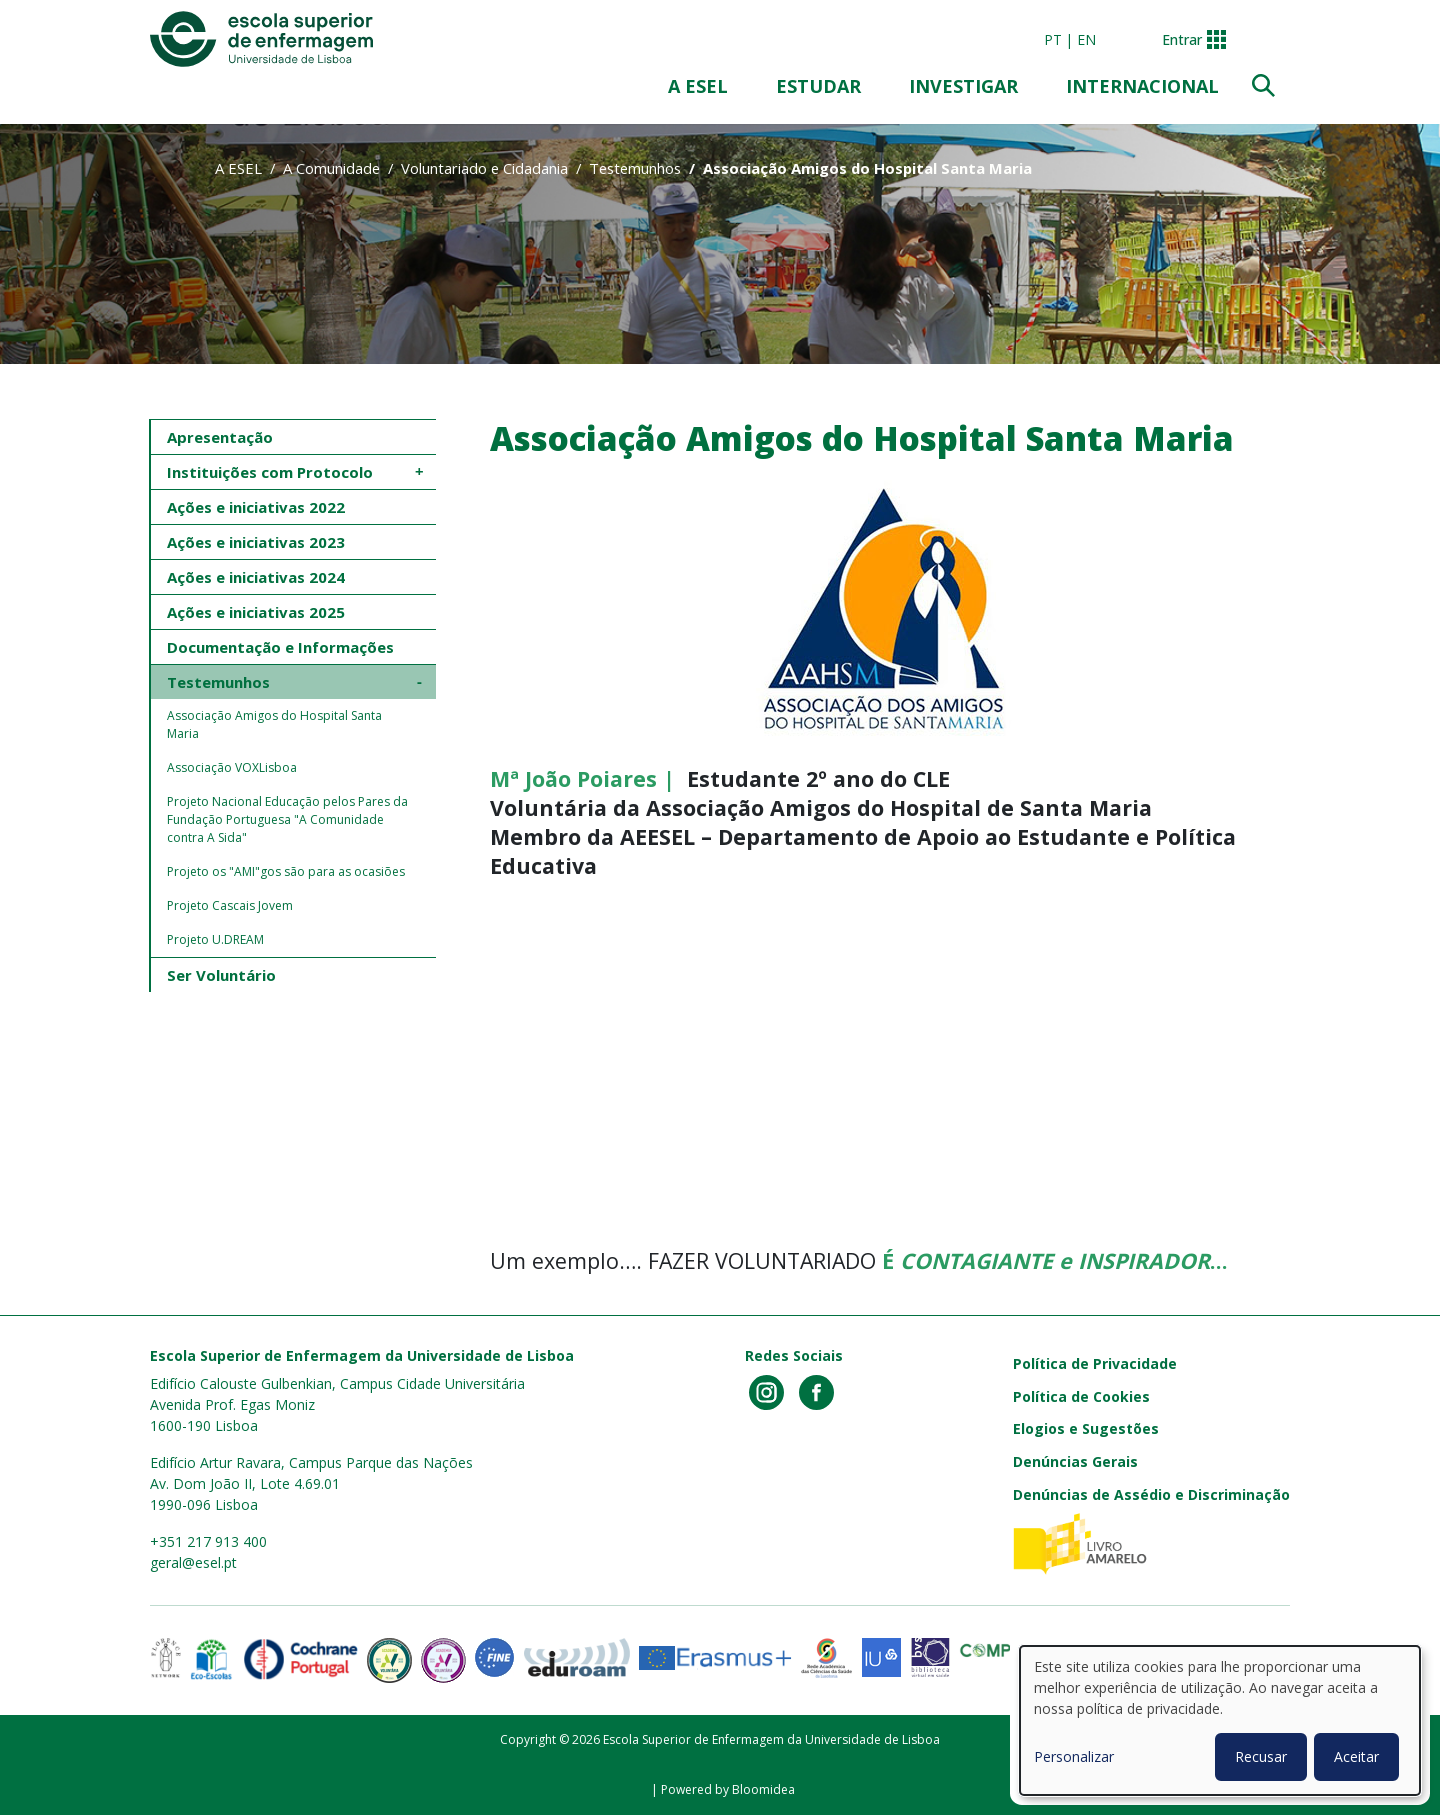 This screenshot has width=1440, height=1815. I want to click on Ações e iniciativas 2022, so click(256, 507).